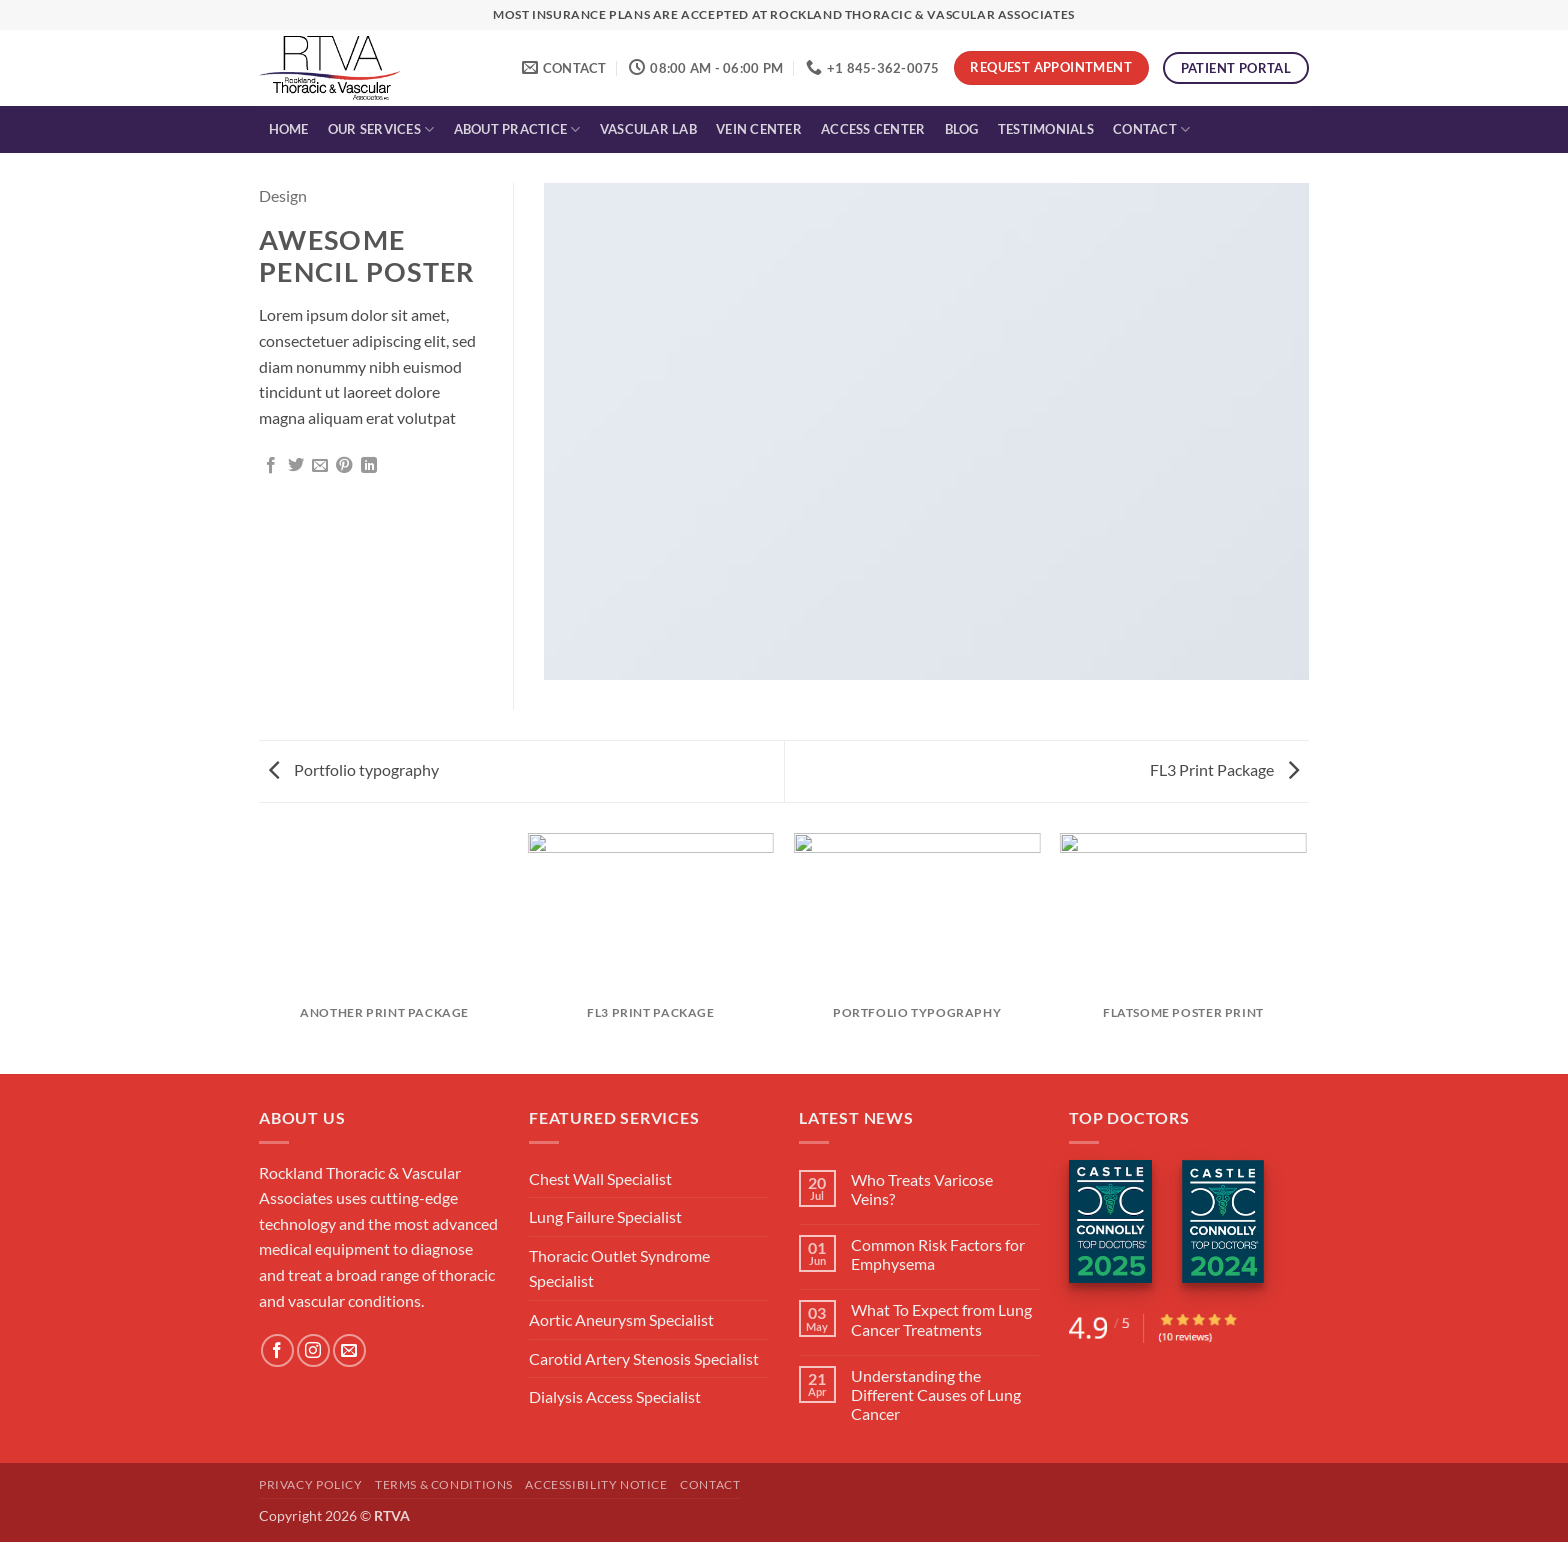  What do you see at coordinates (296, 466) in the screenshot?
I see `[Share on Twitter]` at bounding box center [296, 466].